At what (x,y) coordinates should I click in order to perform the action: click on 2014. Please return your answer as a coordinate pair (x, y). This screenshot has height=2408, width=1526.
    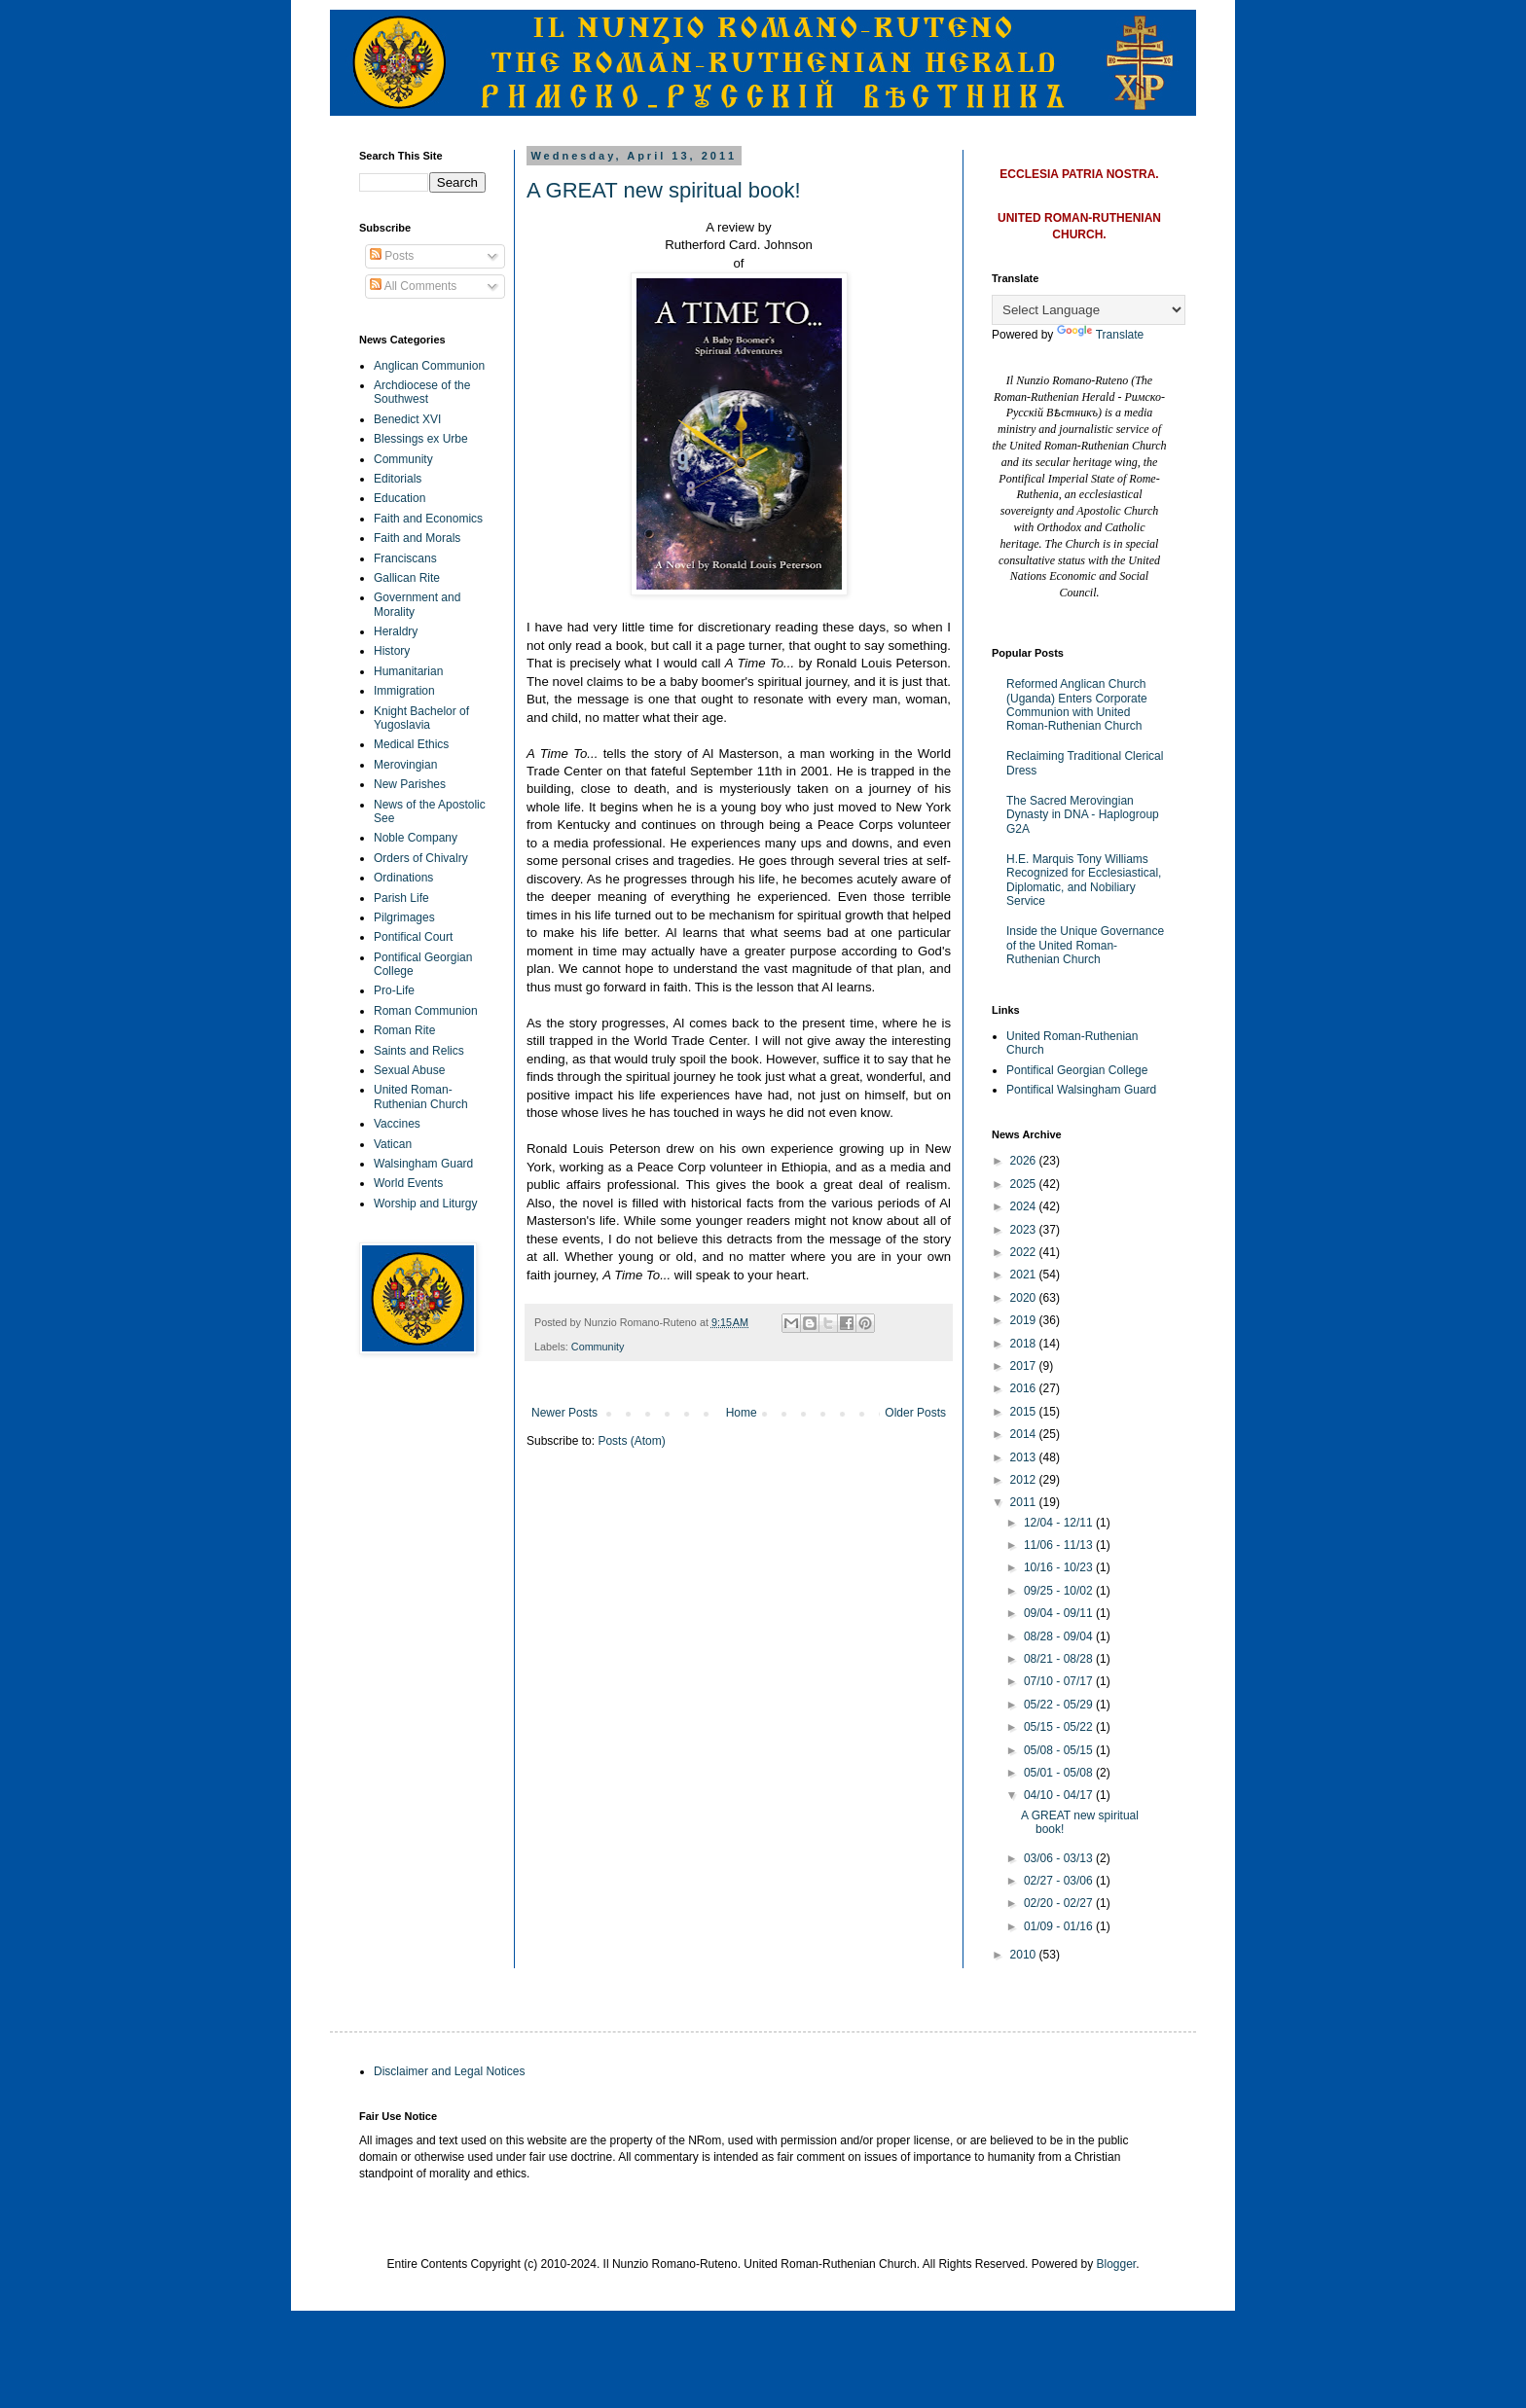
    Looking at the image, I should click on (1024, 1434).